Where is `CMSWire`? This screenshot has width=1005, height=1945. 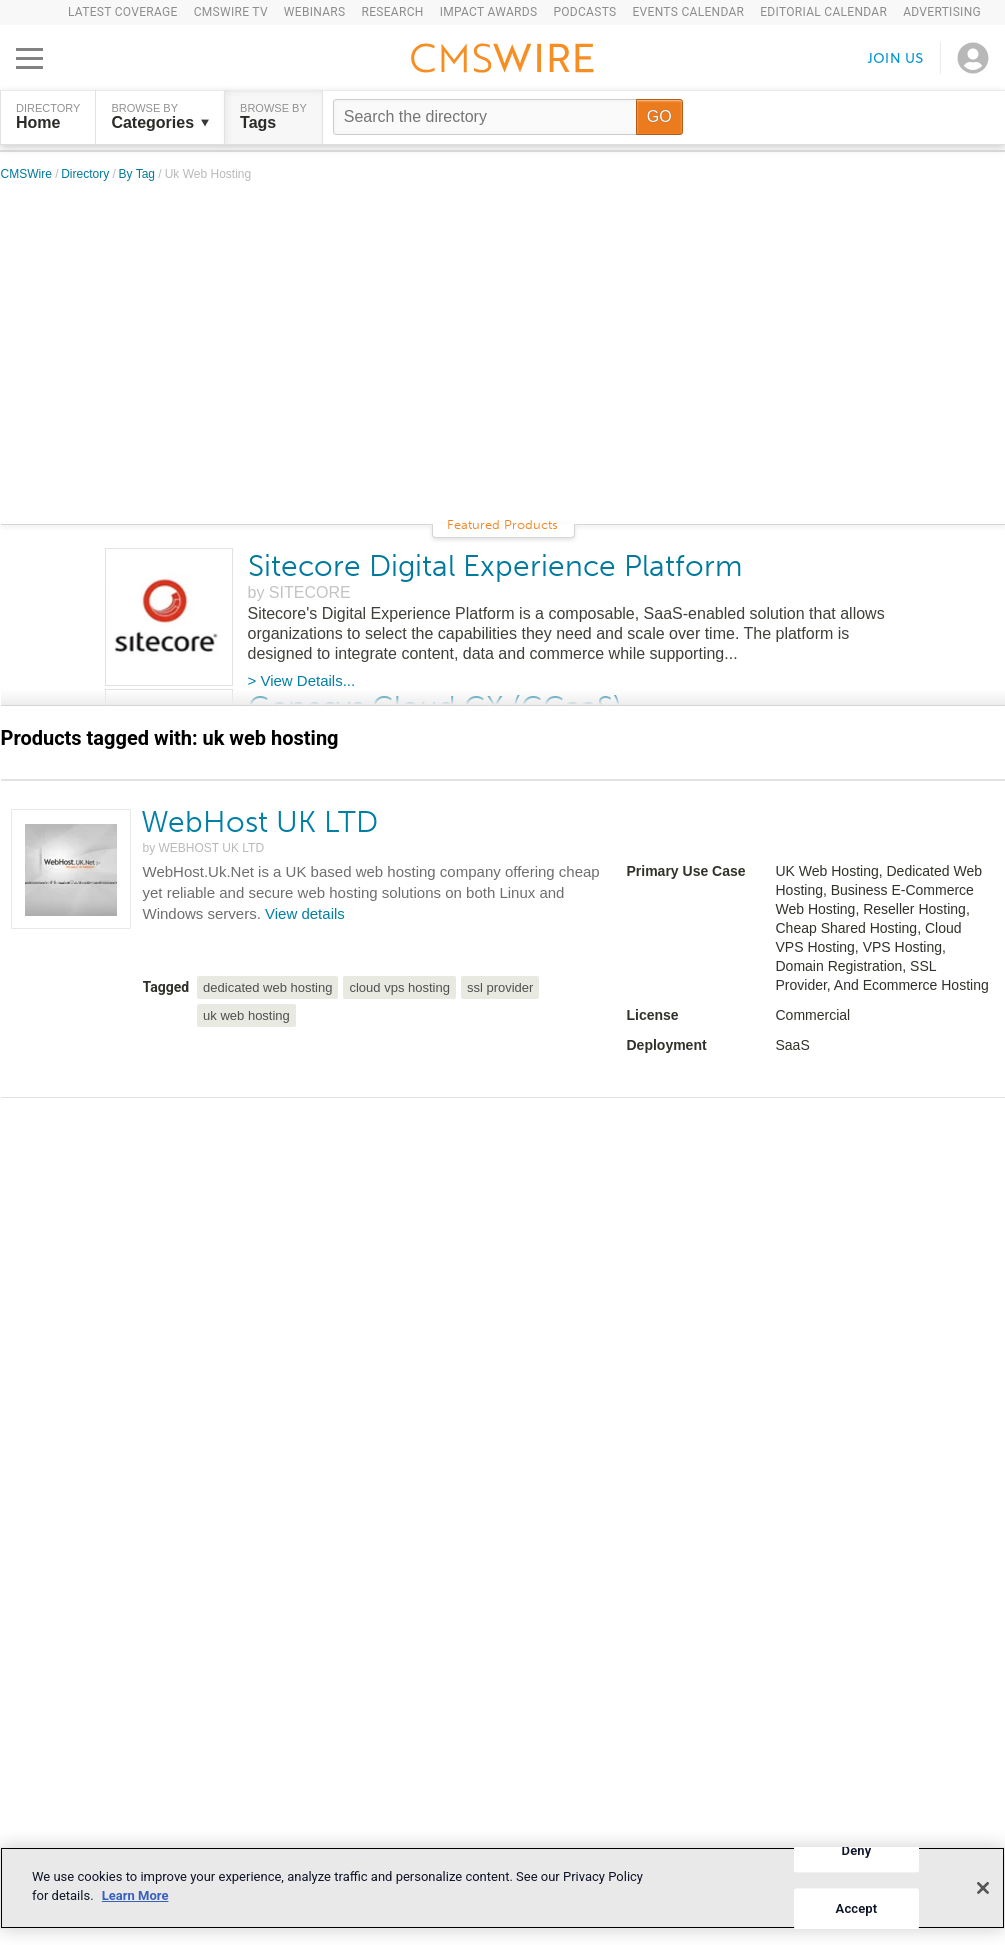 CMSWire is located at coordinates (28, 174).